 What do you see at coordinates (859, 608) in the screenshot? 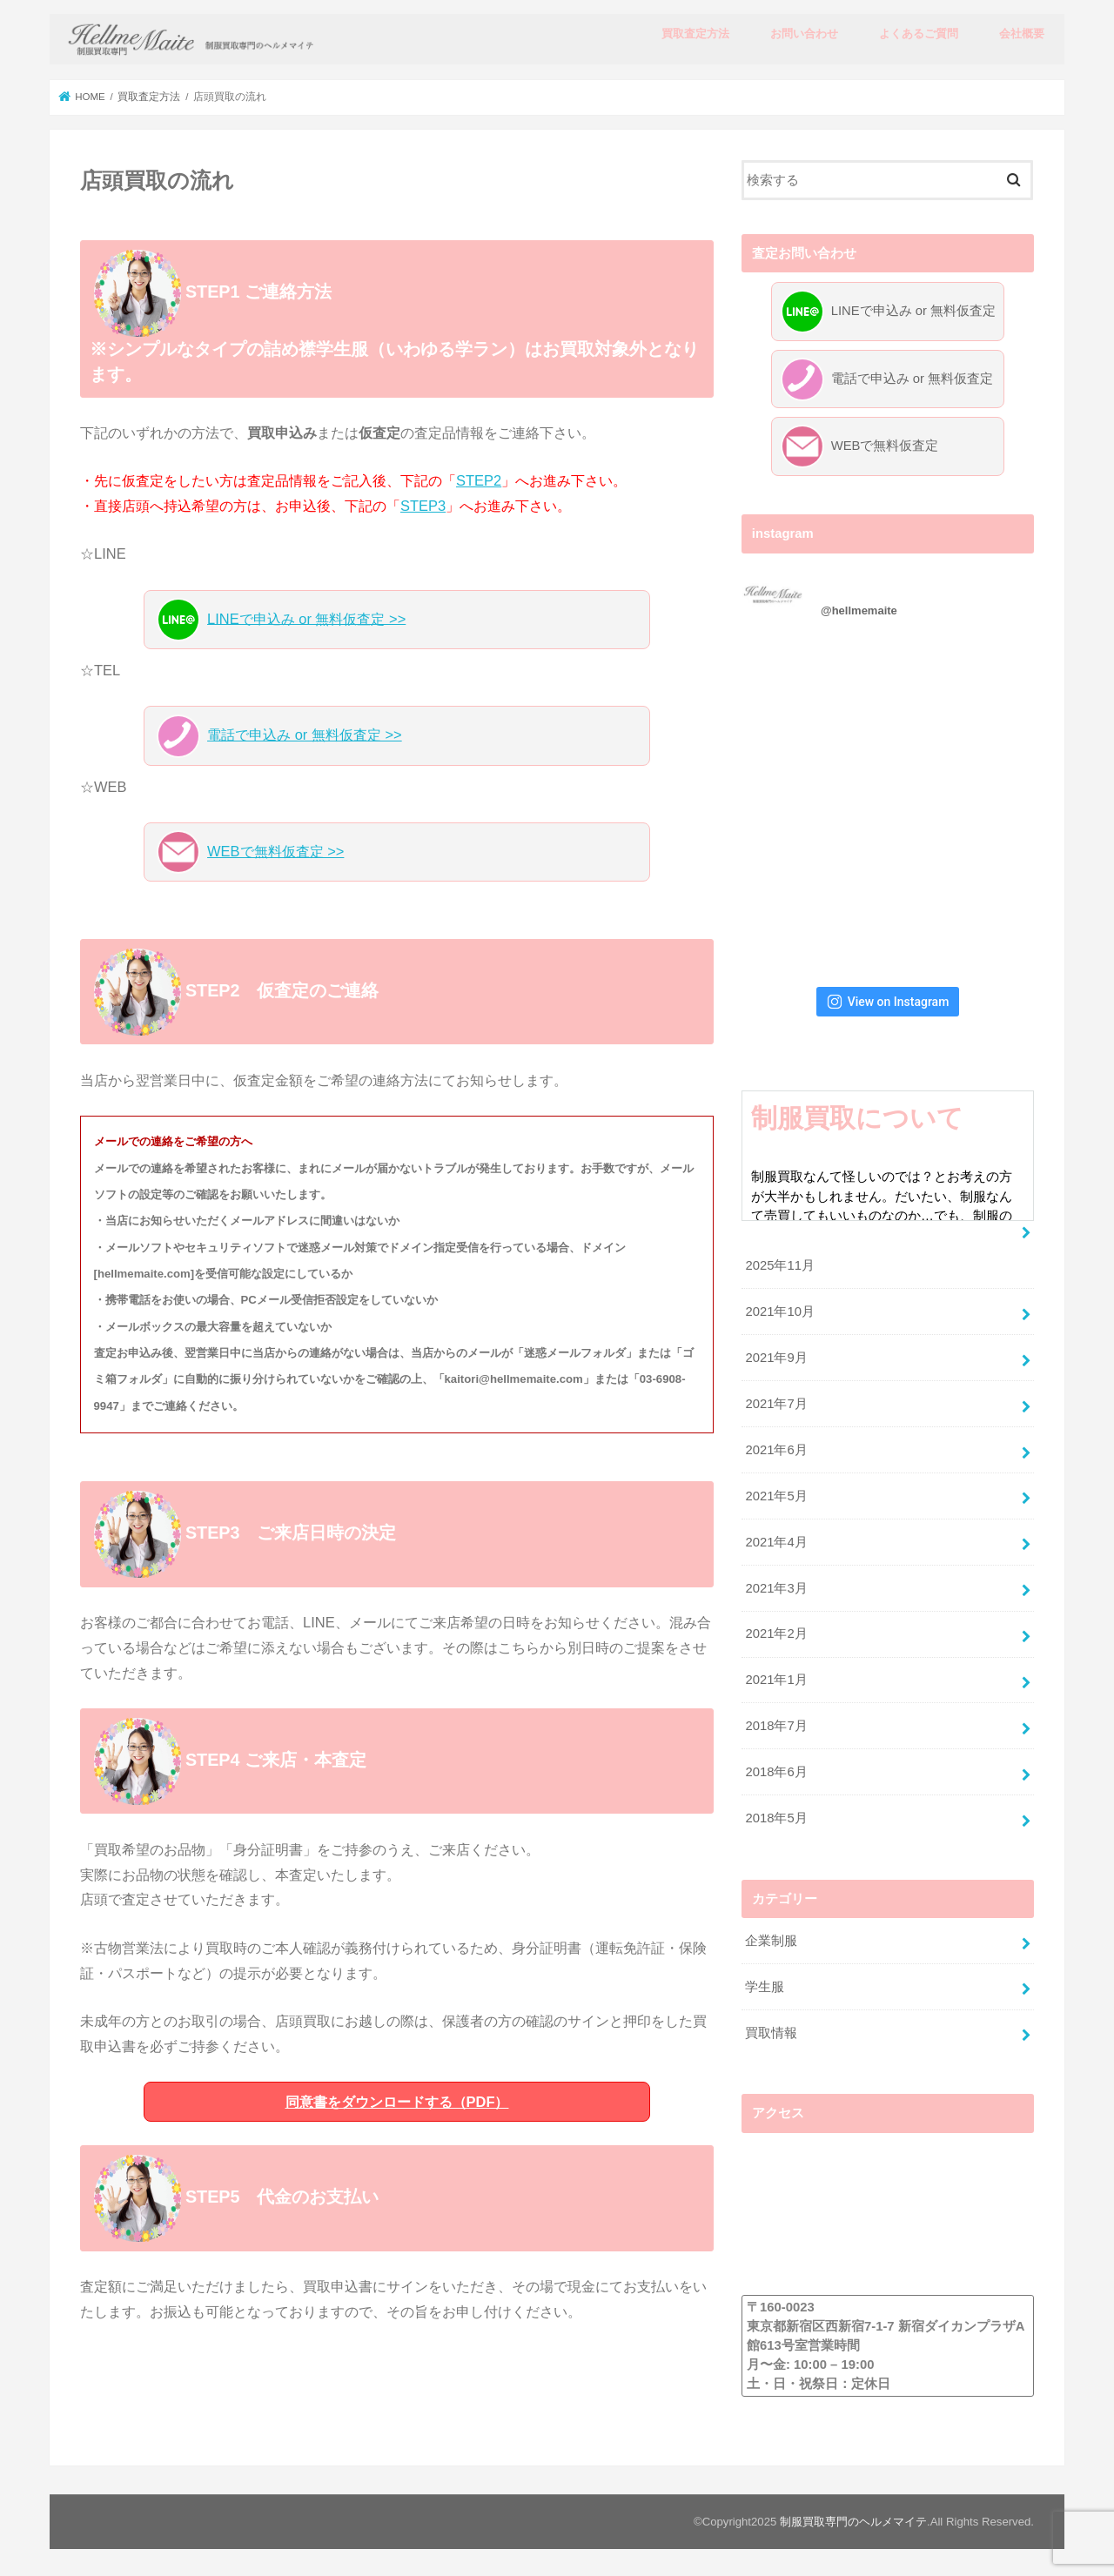
I see `@hellmemaite` at bounding box center [859, 608].